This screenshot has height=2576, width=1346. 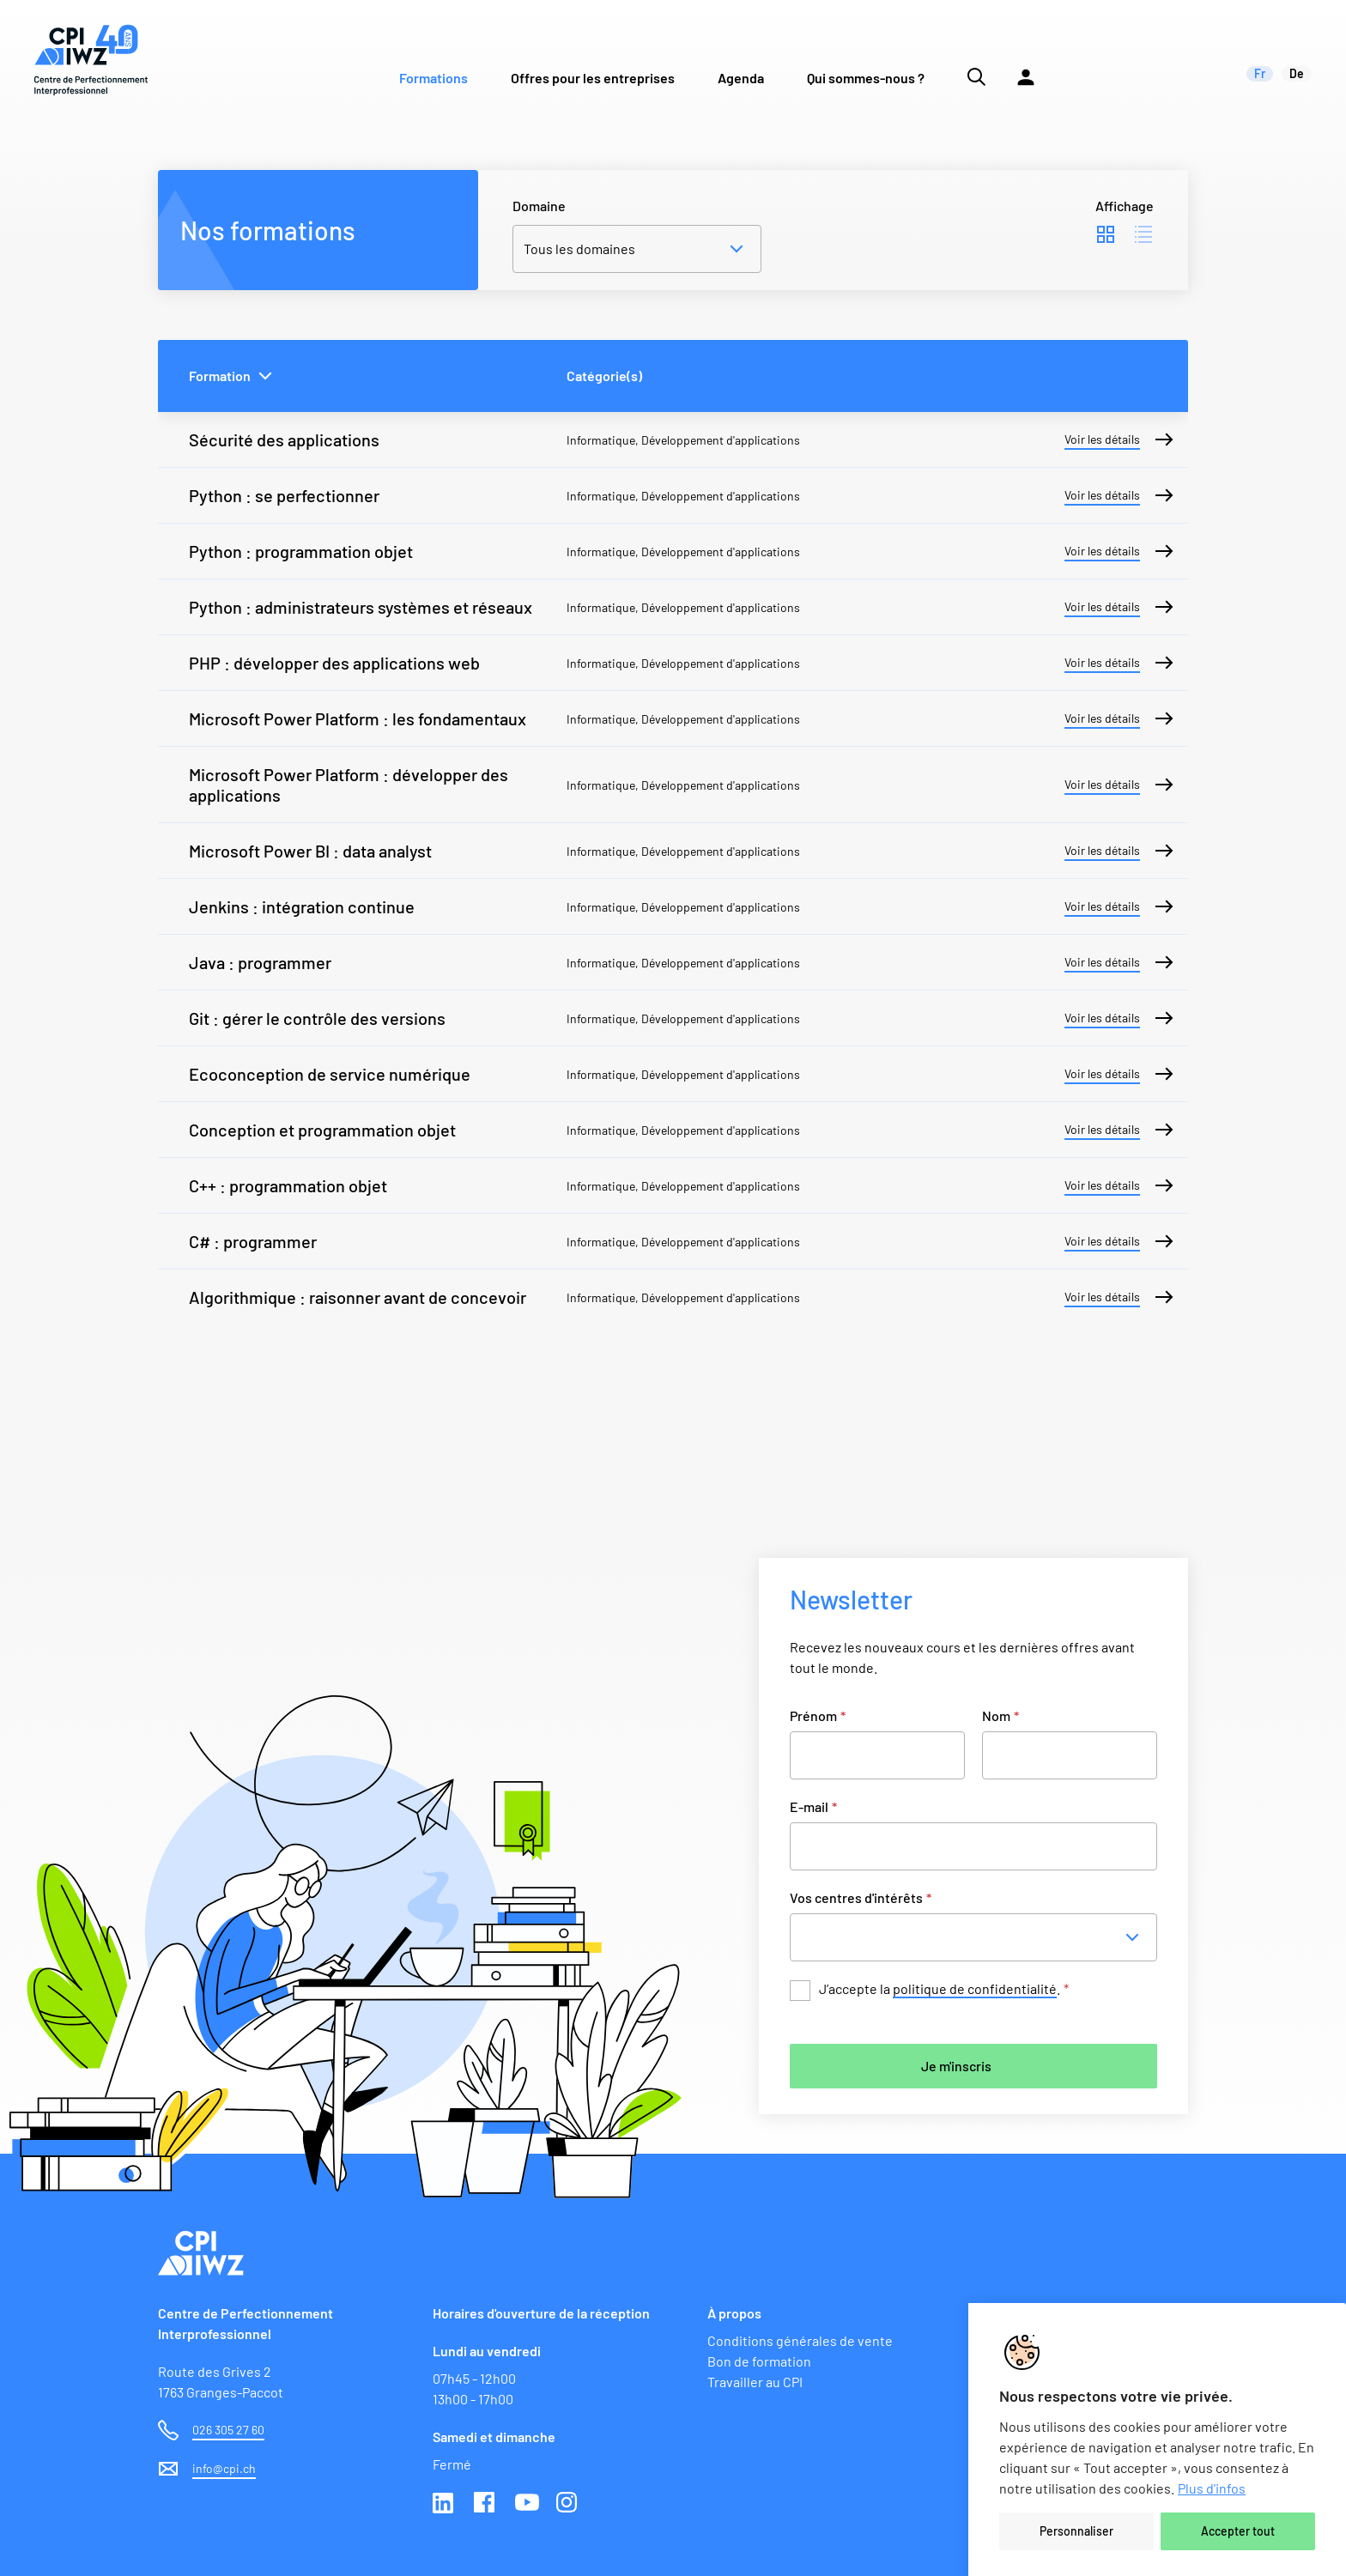 What do you see at coordinates (734, 2313) in the screenshot?
I see `À propos` at bounding box center [734, 2313].